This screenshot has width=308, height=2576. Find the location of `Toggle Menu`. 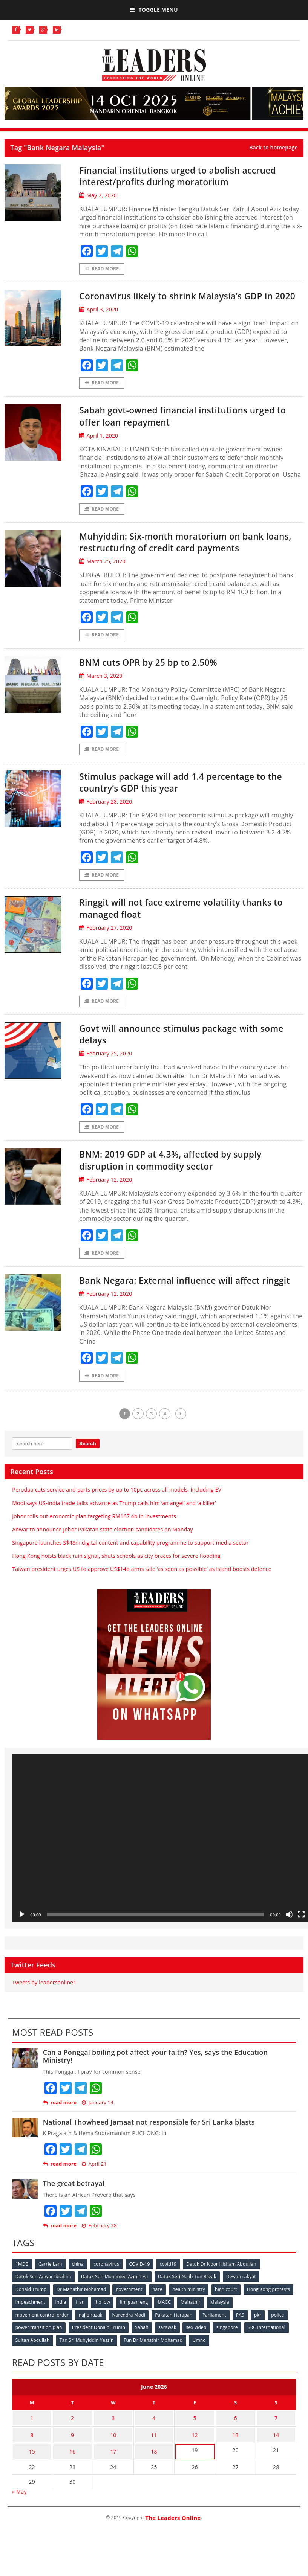

Toggle Menu is located at coordinates (154, 9).